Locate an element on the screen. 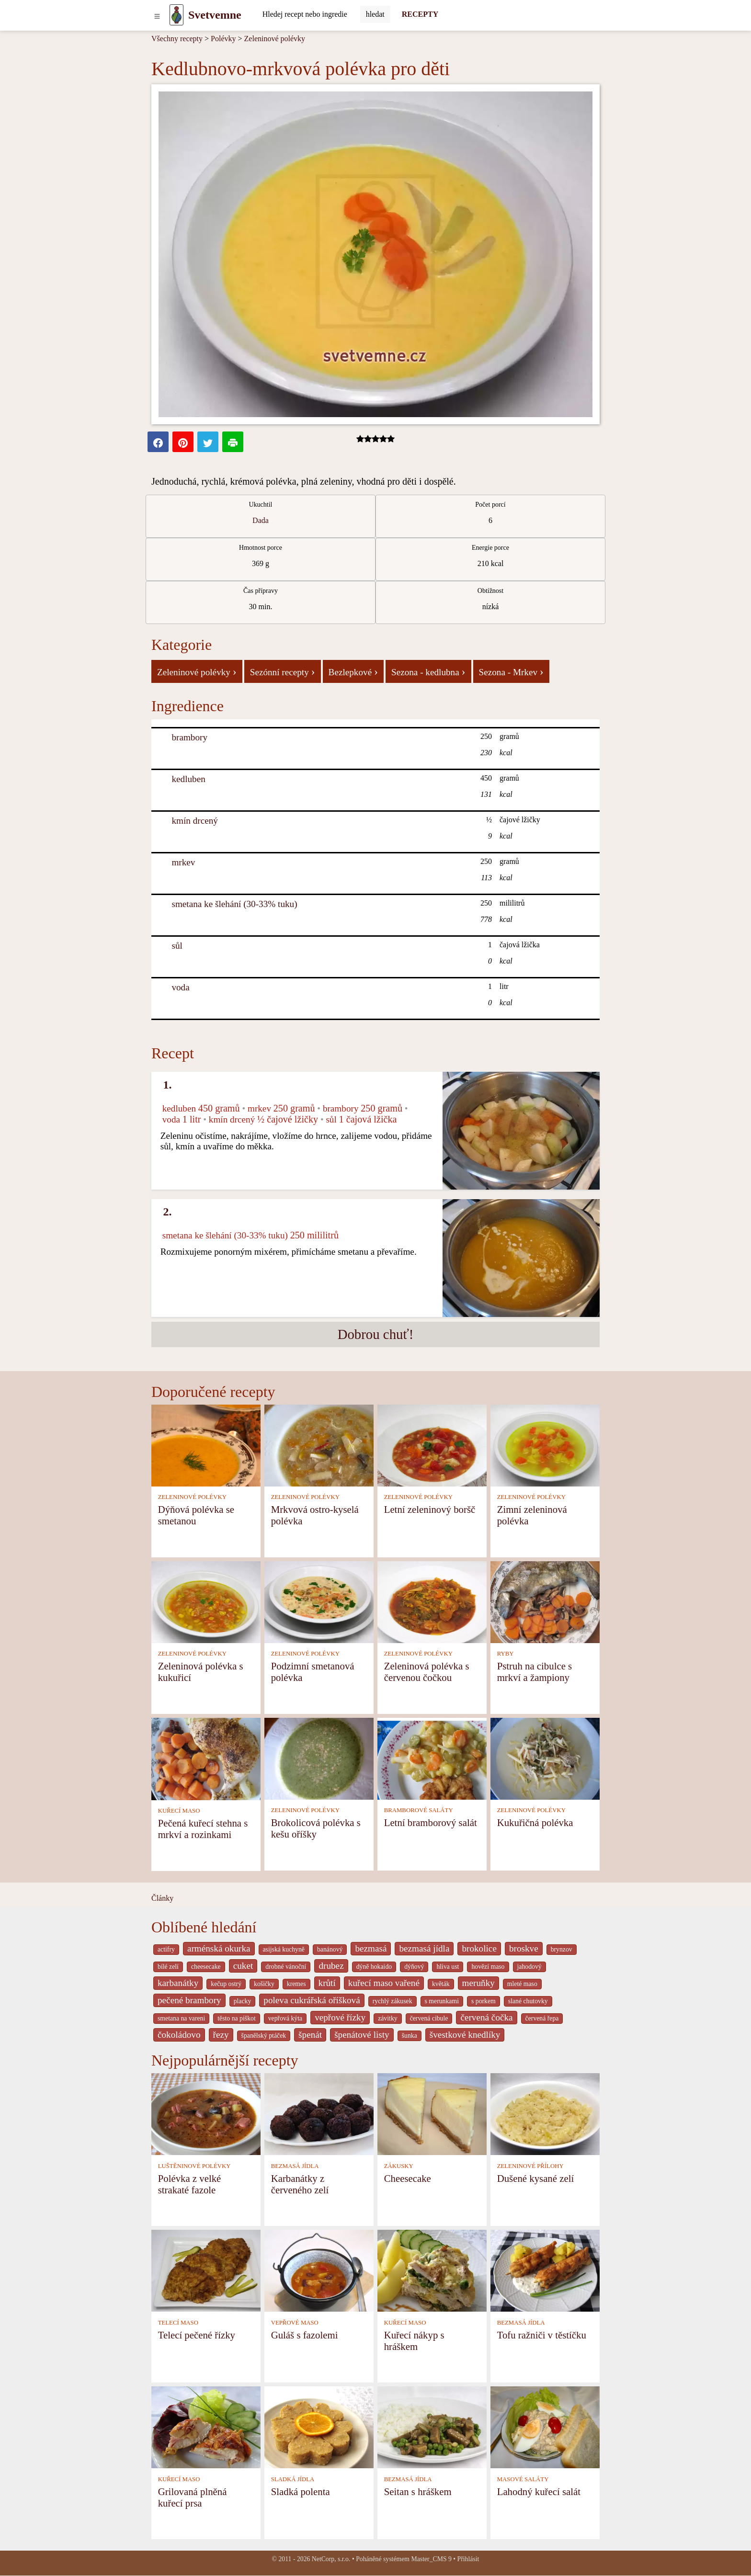 The image size is (751, 2576). [Zeleninová polévka s kukuřicí] is located at coordinates (206, 1601).